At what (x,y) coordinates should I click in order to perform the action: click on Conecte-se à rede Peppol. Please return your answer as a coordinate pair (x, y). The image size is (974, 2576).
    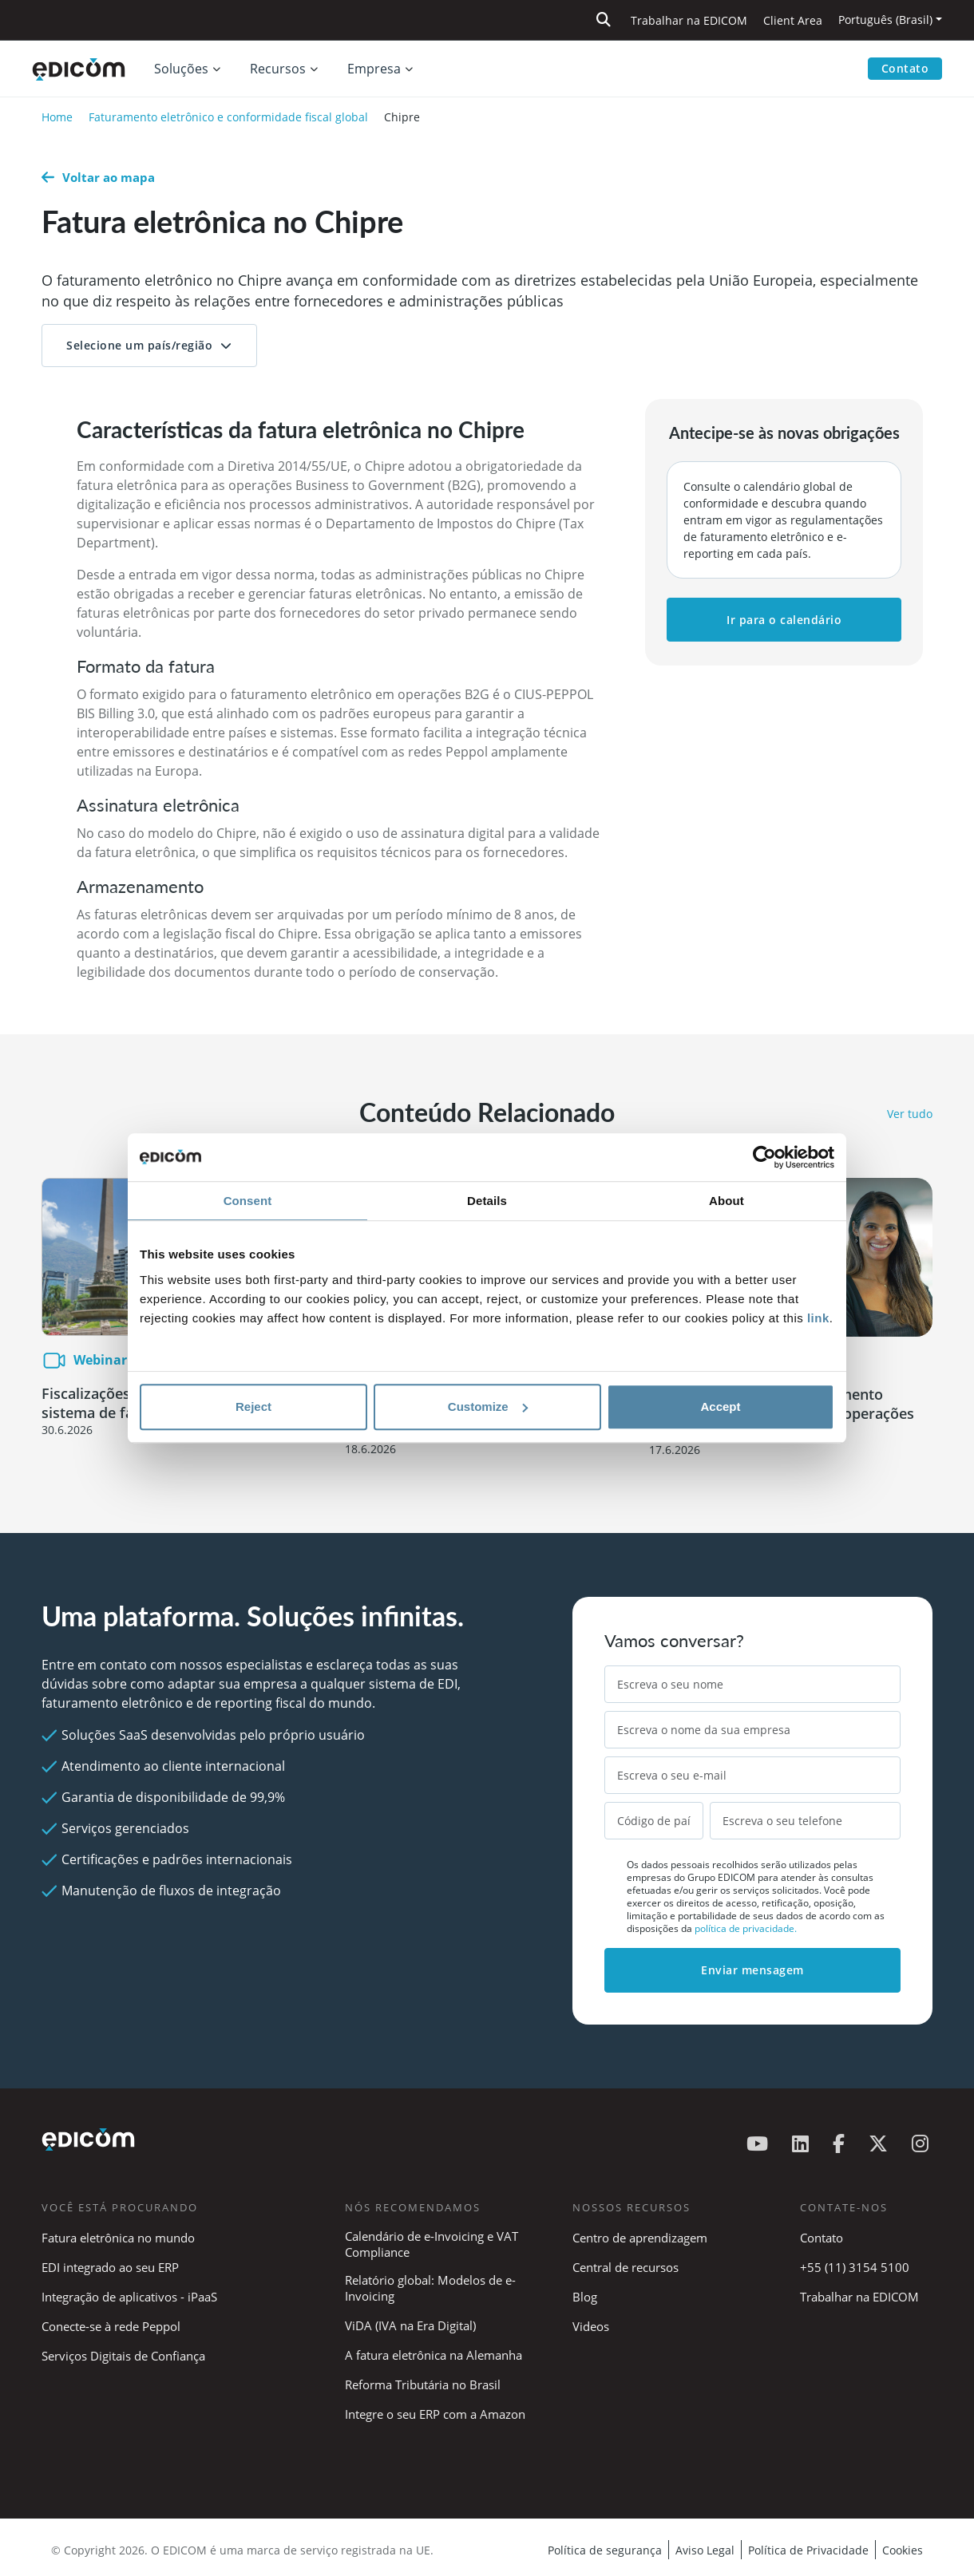
    Looking at the image, I should click on (111, 2326).